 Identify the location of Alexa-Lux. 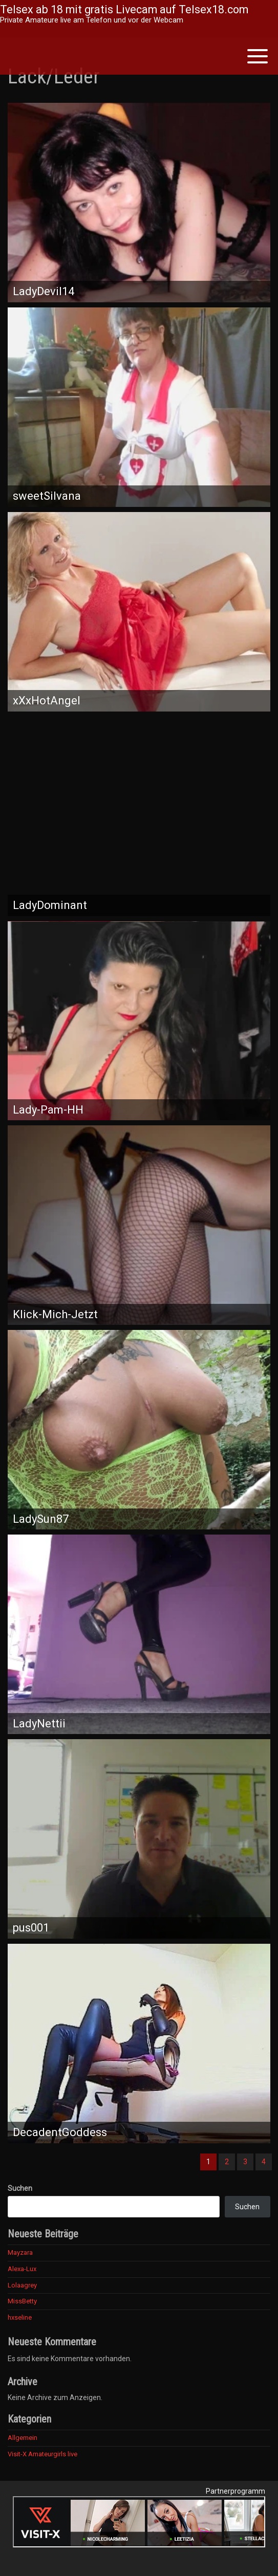
(22, 2269).